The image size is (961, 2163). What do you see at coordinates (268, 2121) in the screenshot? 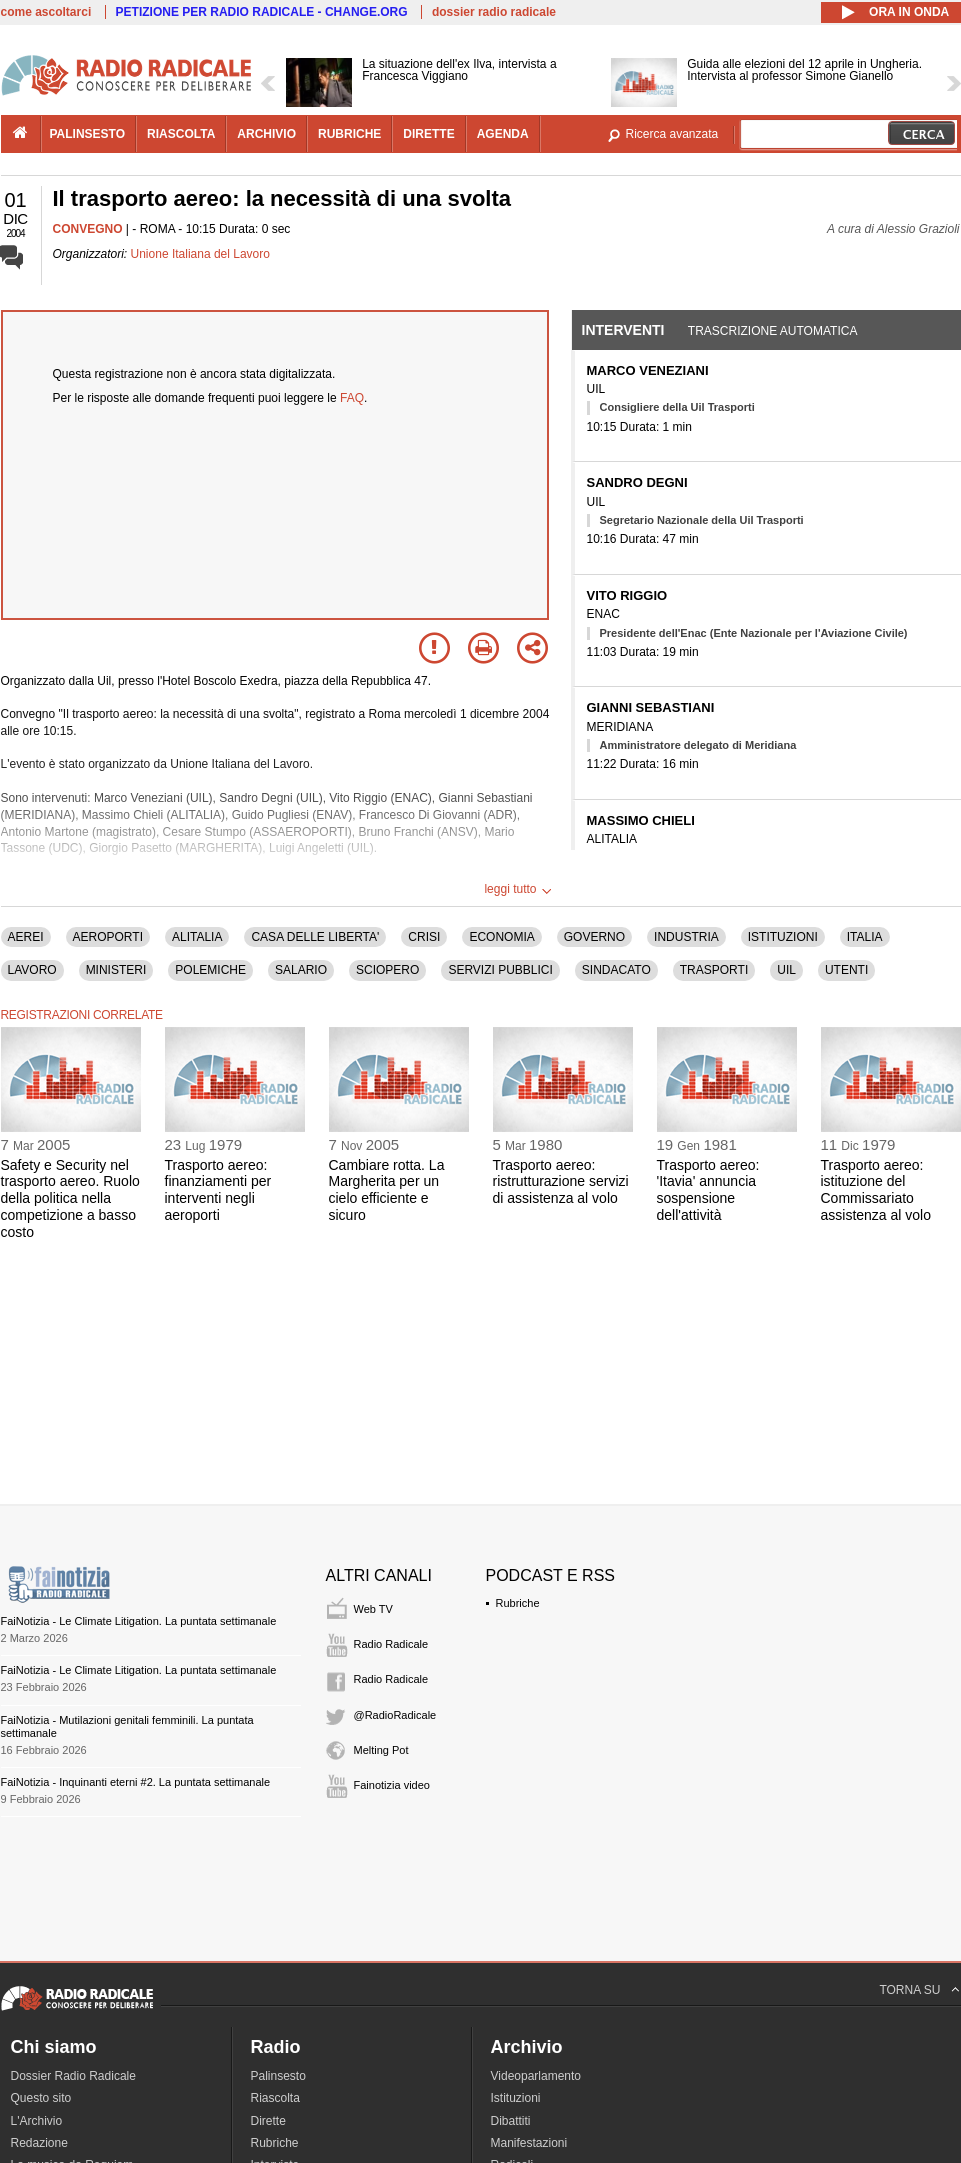
I see `Dirette` at bounding box center [268, 2121].